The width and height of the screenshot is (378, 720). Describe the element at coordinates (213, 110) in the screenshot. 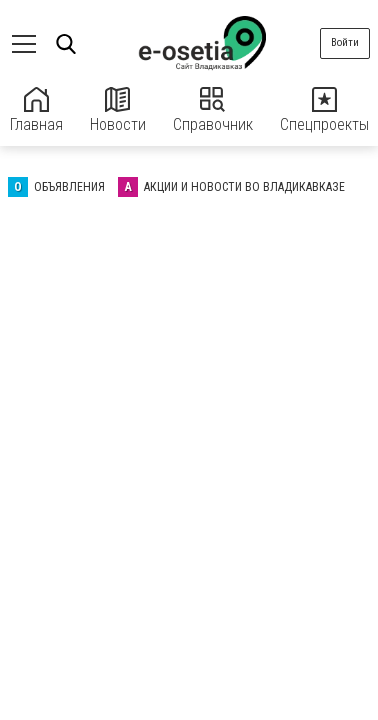

I see `Справочник` at that location.